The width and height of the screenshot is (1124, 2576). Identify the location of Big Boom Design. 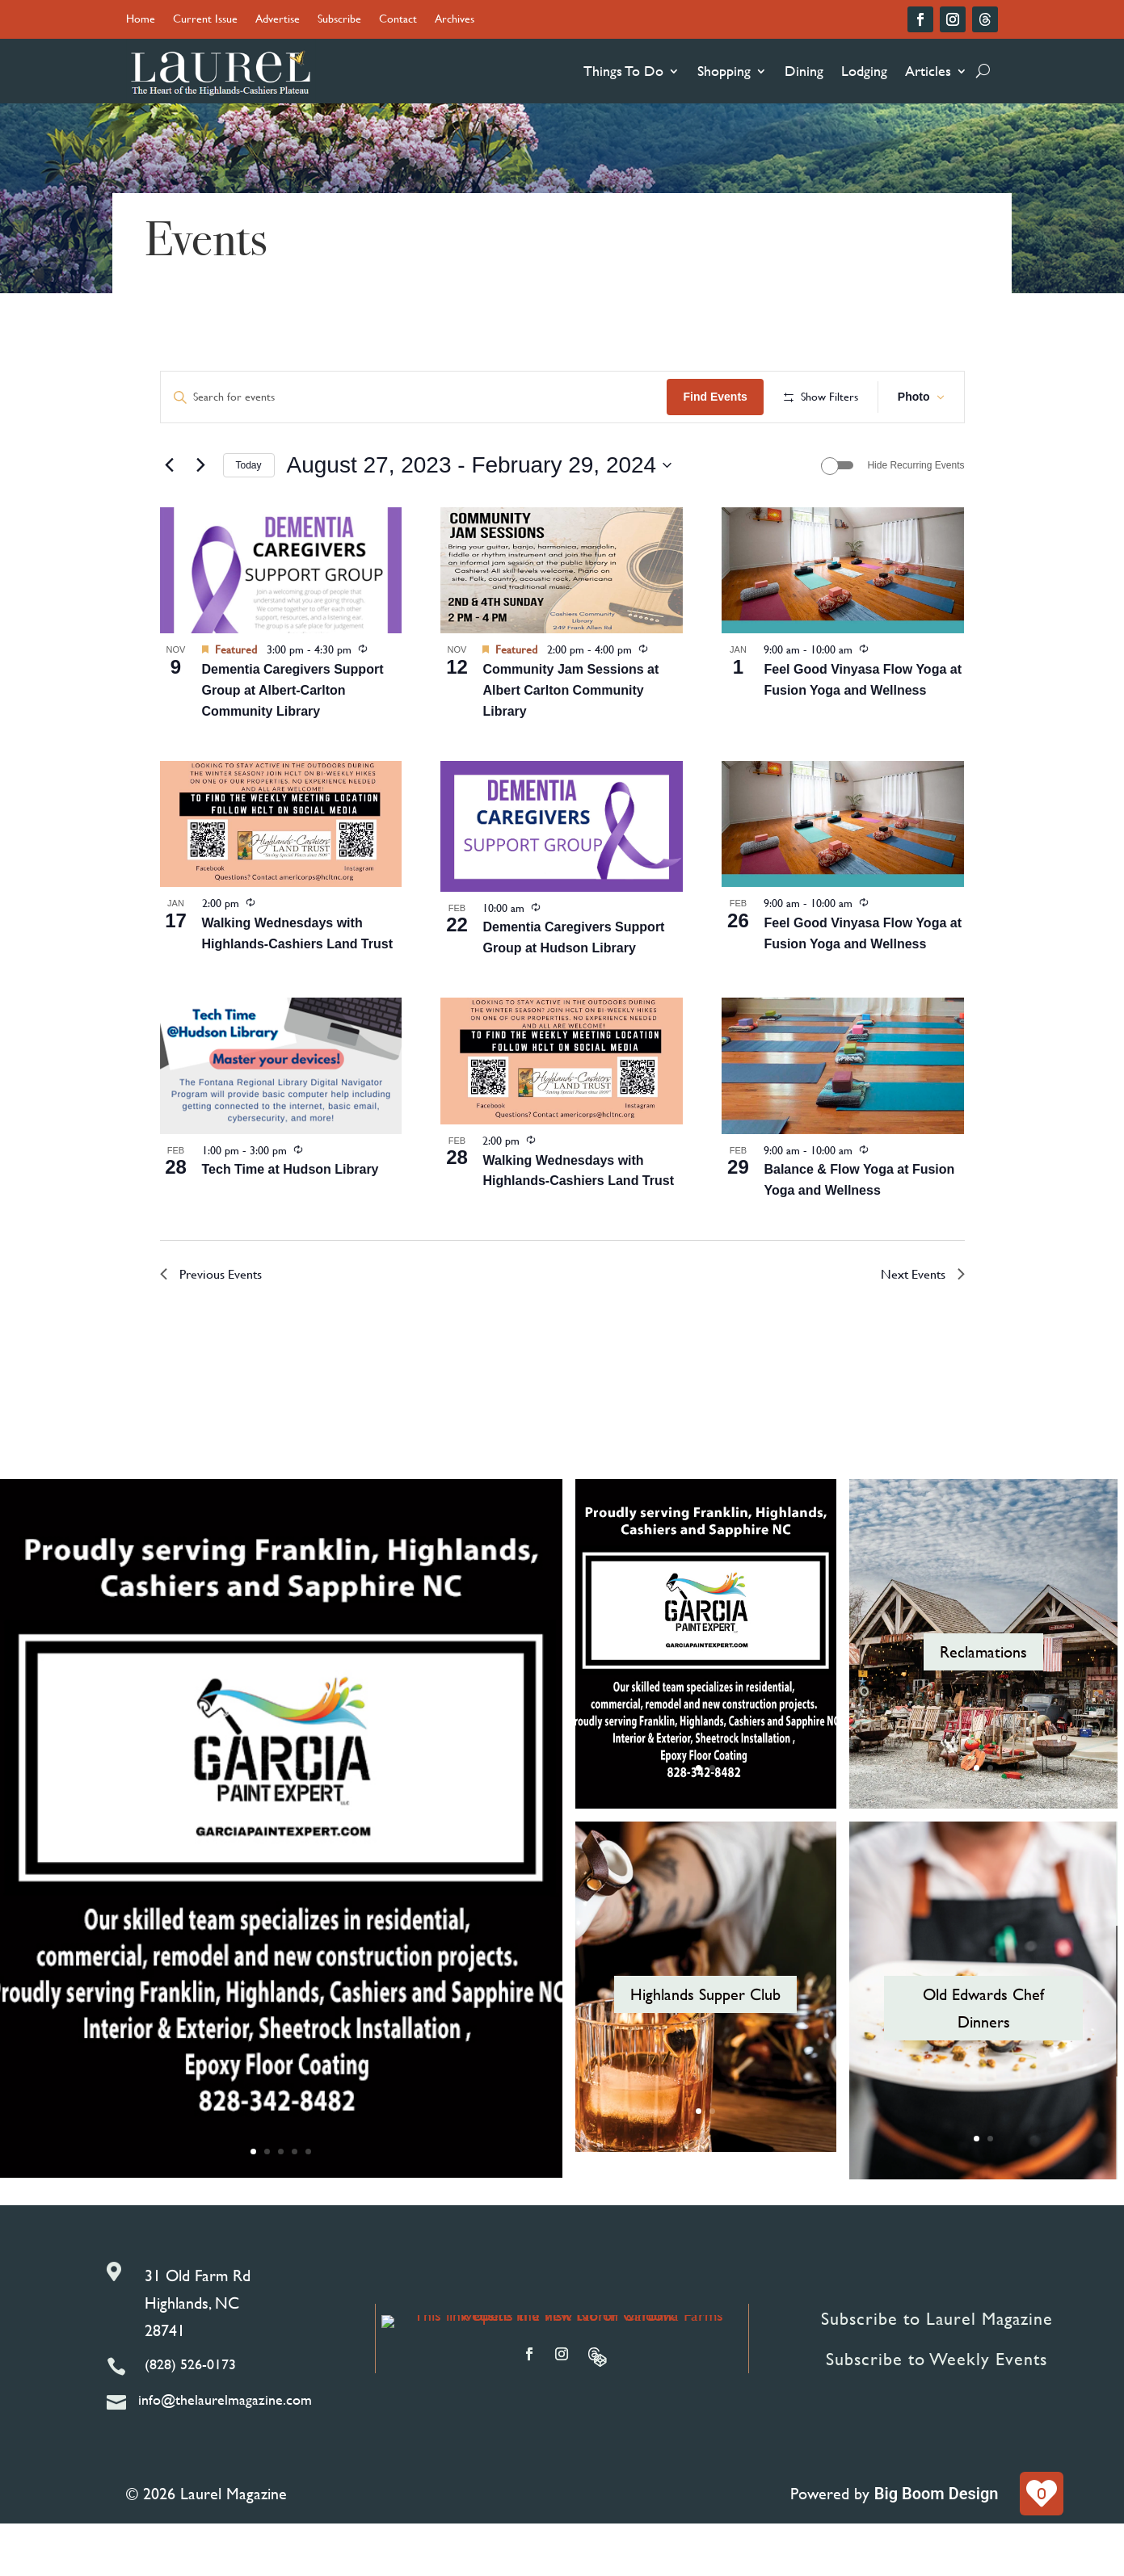
(936, 2546).